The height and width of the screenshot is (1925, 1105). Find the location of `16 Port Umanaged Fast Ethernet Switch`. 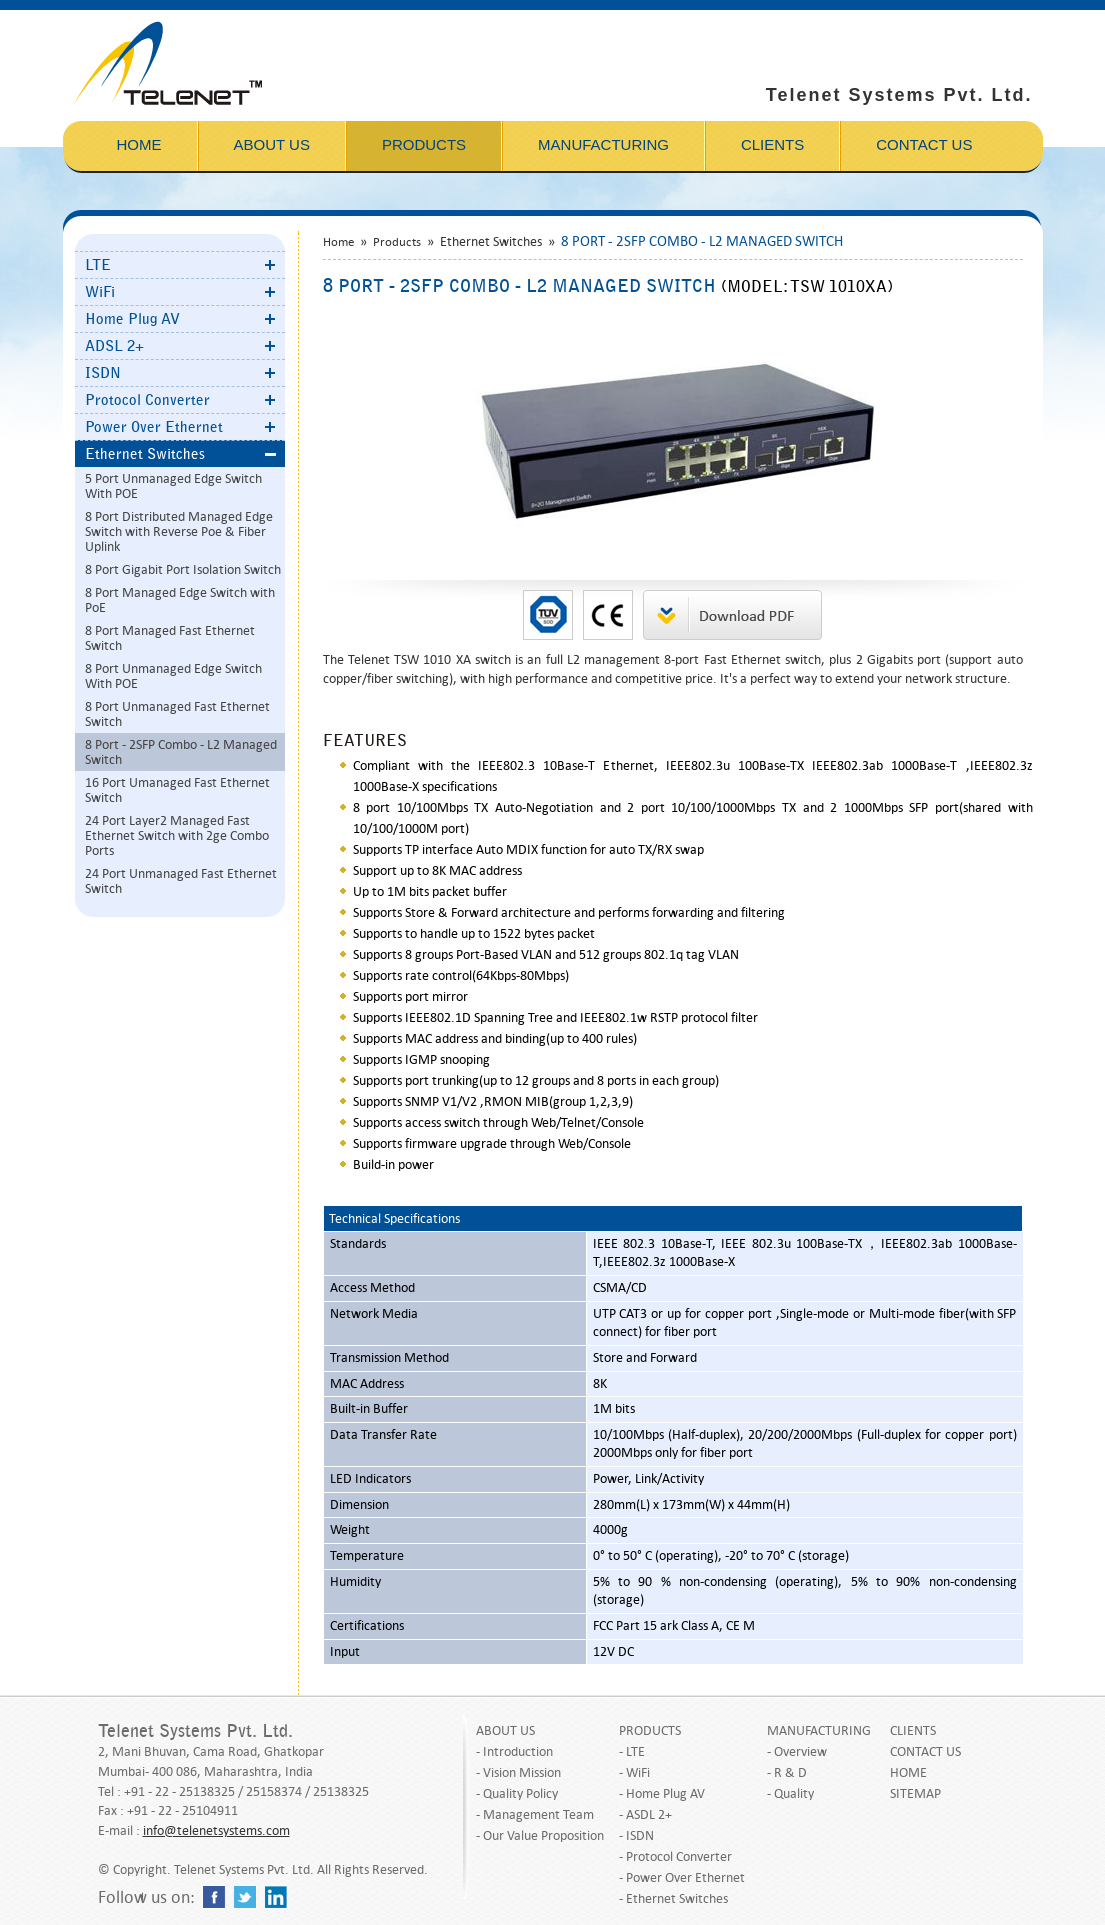

16 Port Umanaged Fast Ethernet Switch is located at coordinates (177, 790).